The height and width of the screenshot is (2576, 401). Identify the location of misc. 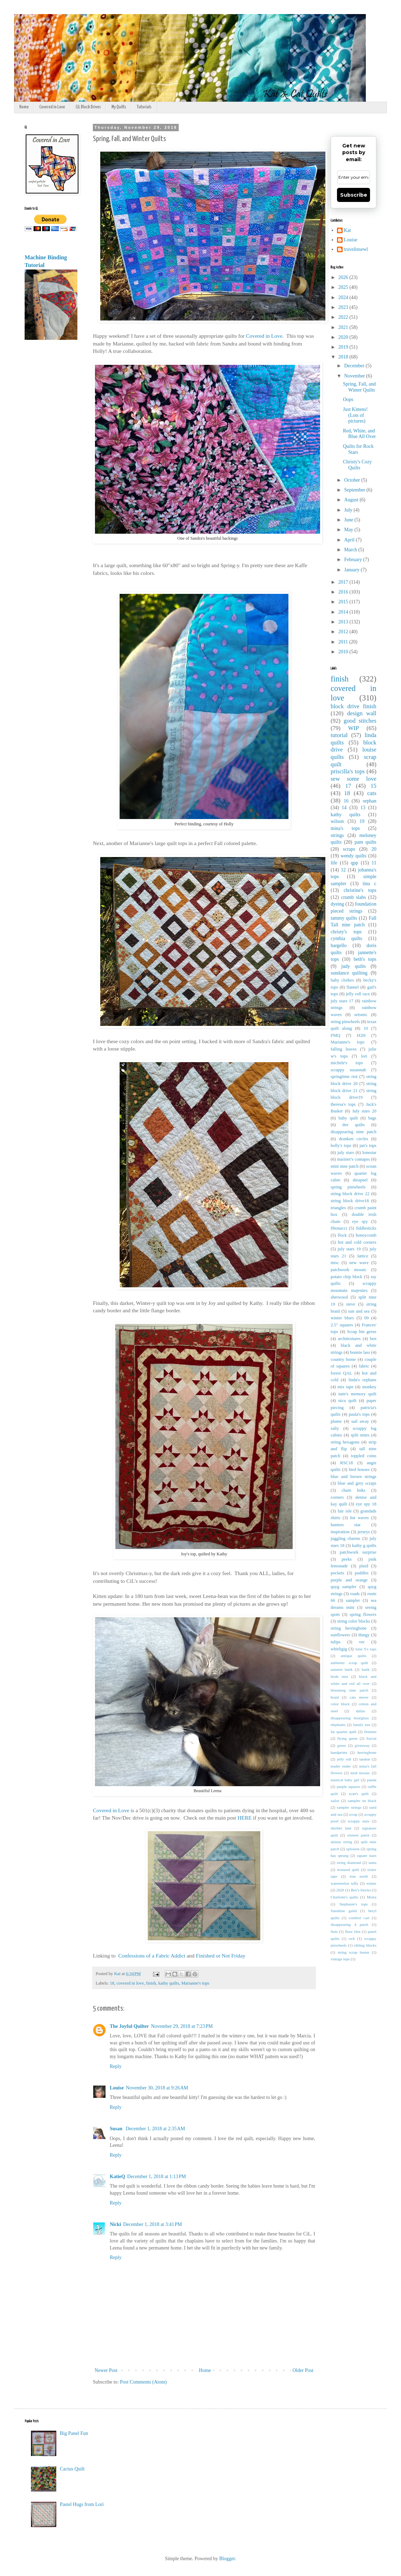
(335, 1262).